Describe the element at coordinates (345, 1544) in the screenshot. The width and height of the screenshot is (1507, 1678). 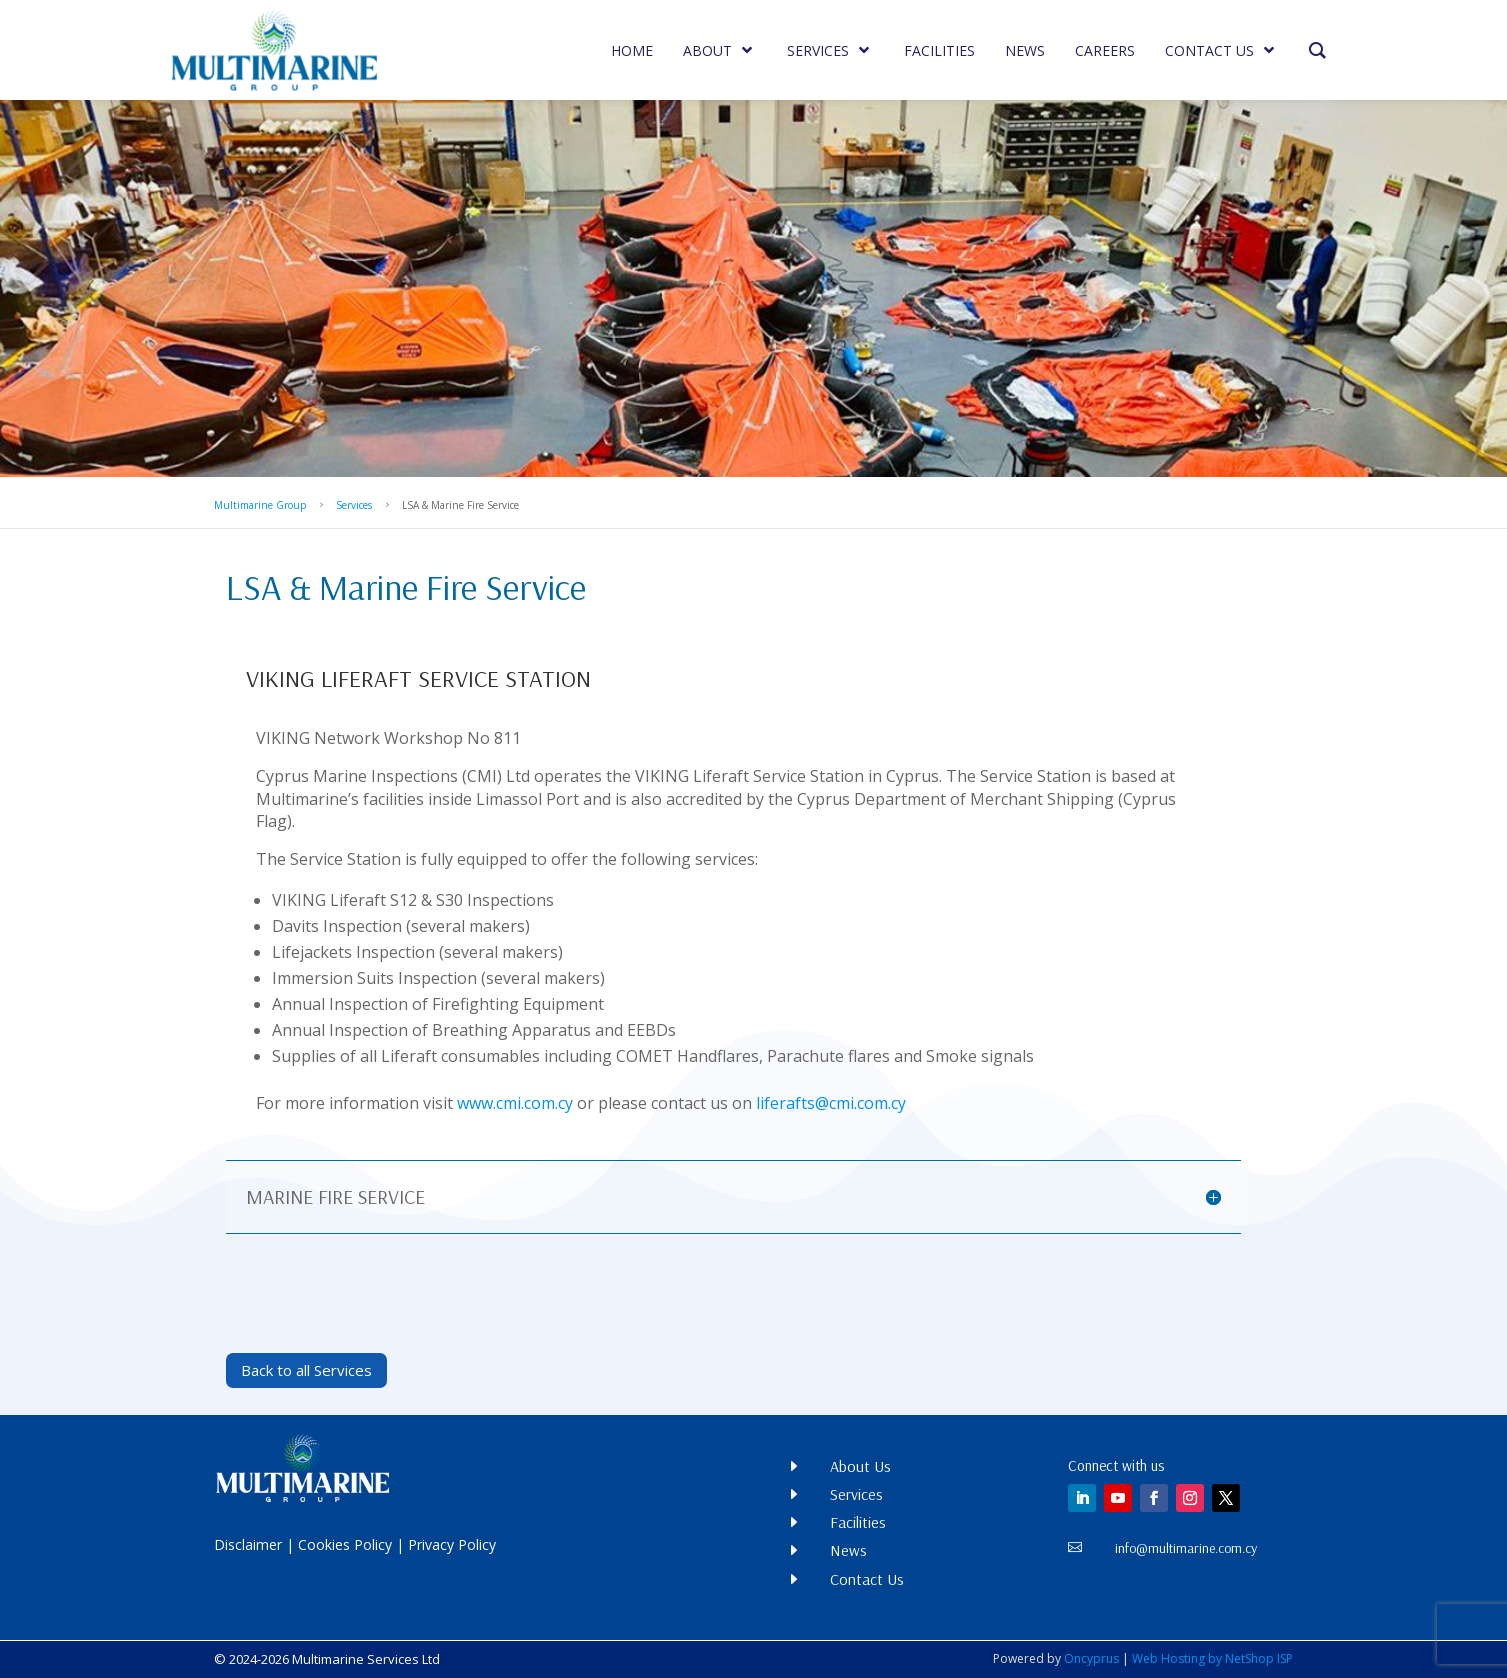
I see `Cookies Policy` at that location.